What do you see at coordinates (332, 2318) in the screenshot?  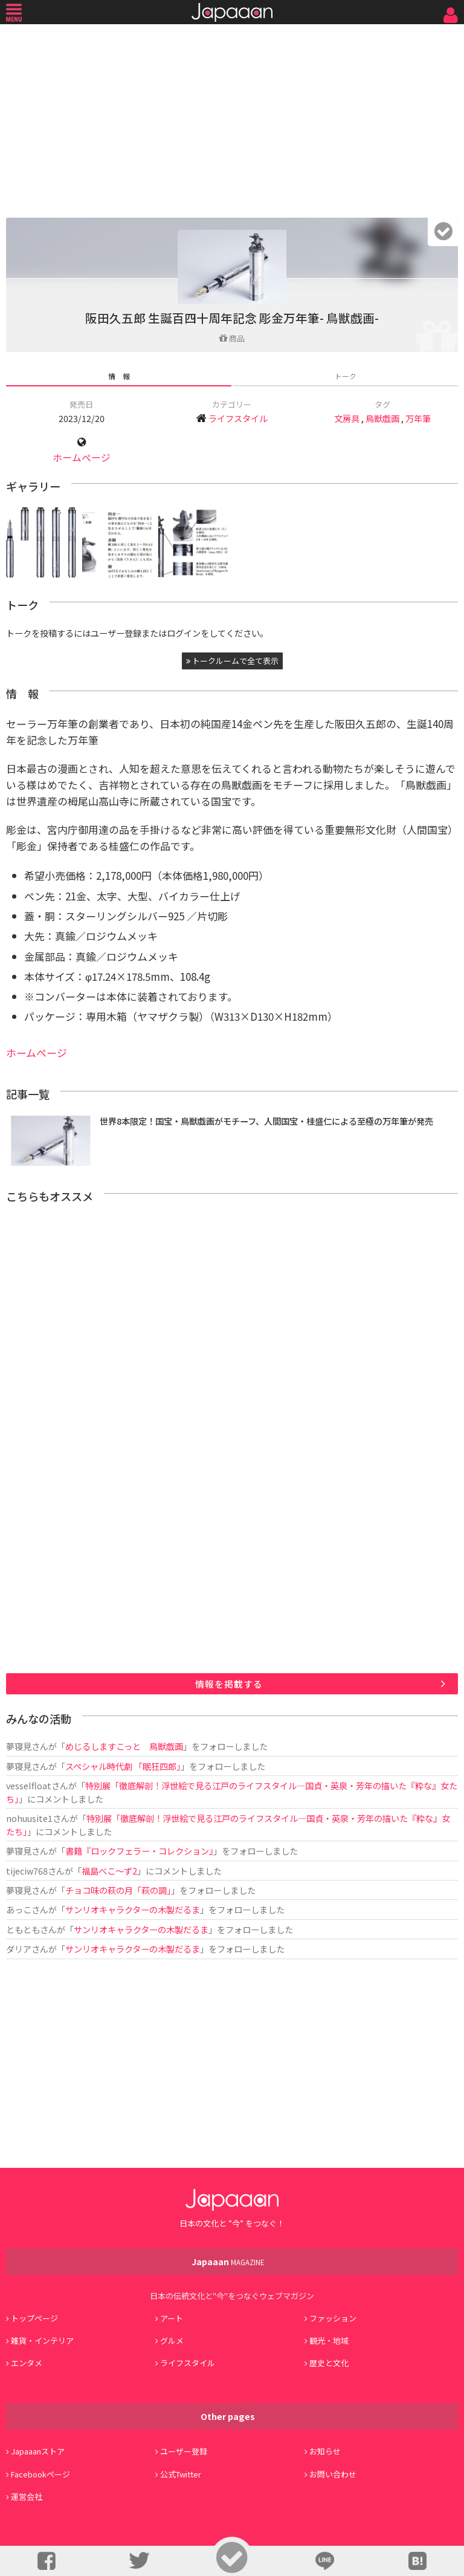 I see `ファッション` at bounding box center [332, 2318].